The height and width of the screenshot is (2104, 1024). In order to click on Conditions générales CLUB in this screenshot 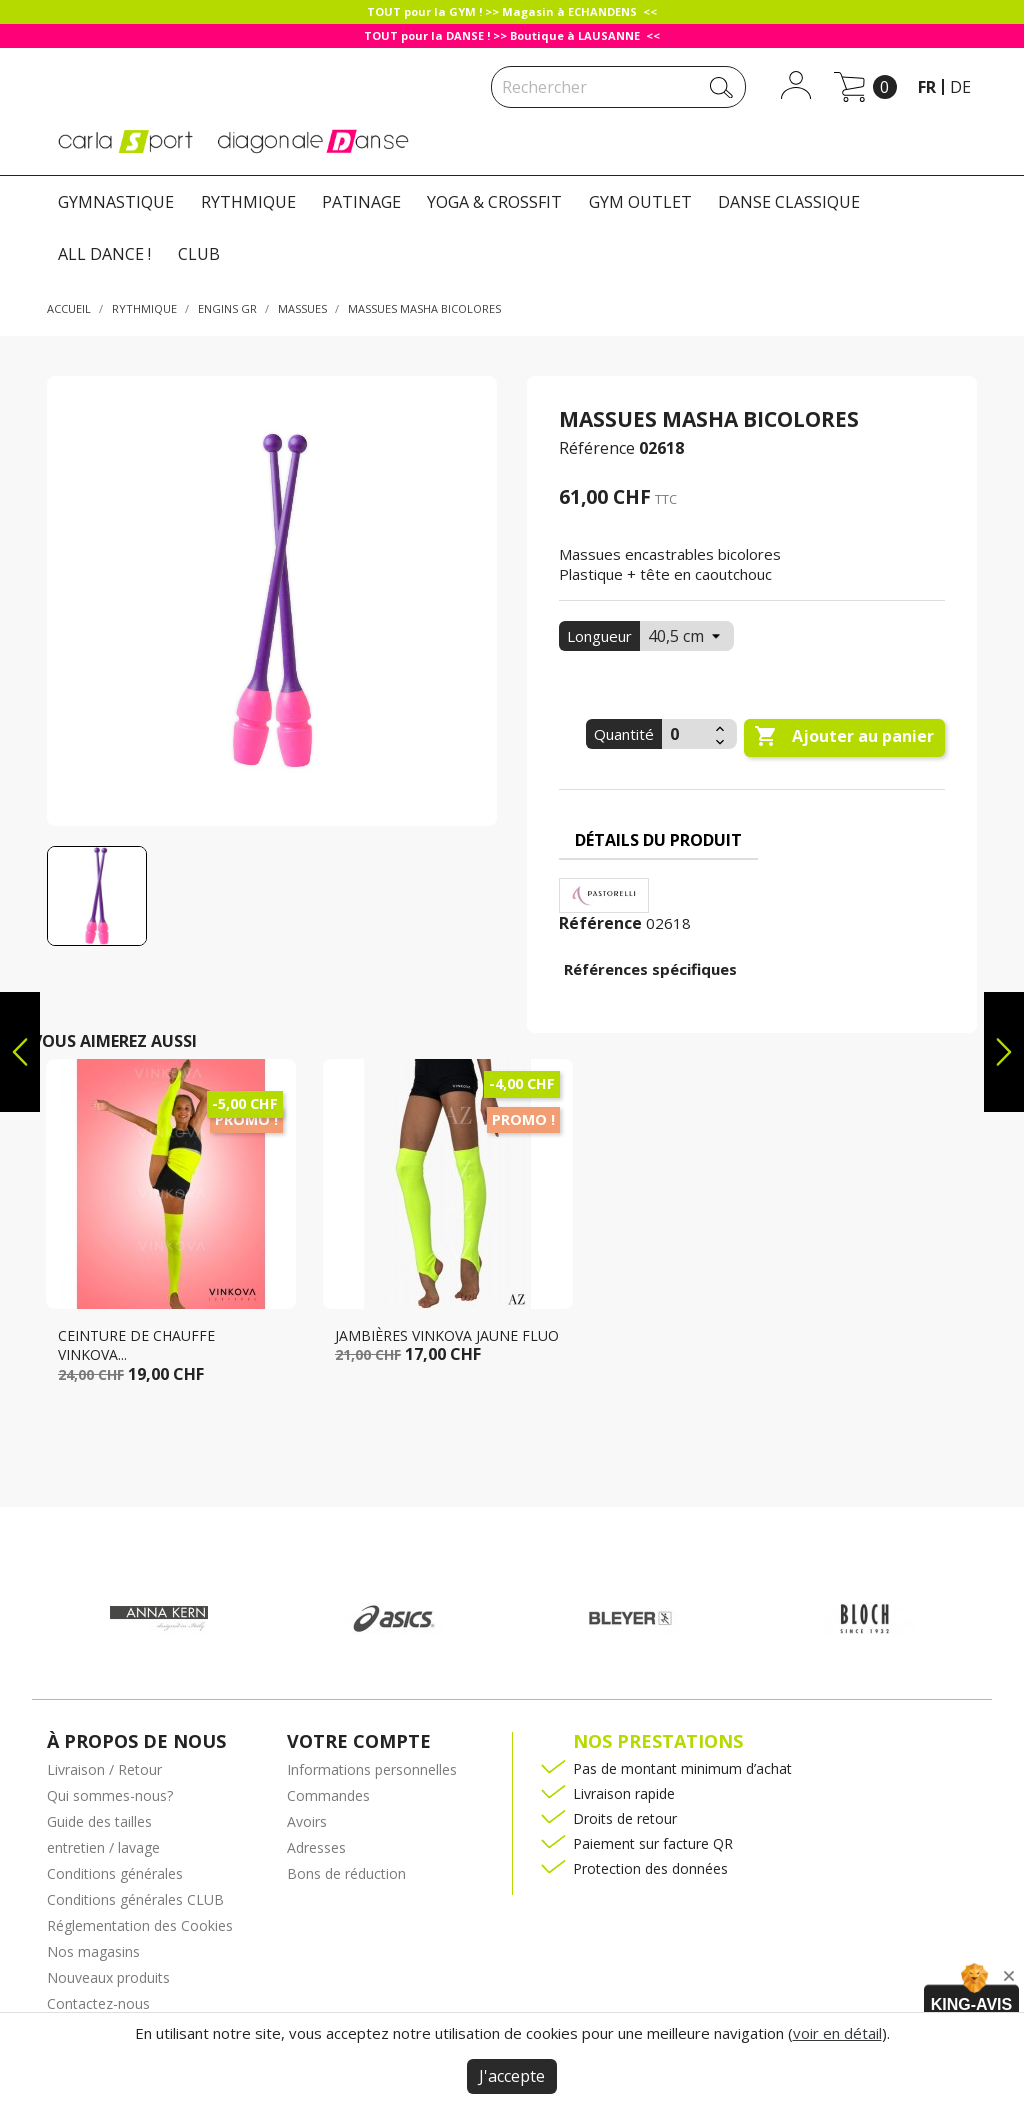, I will do `click(135, 1899)`.